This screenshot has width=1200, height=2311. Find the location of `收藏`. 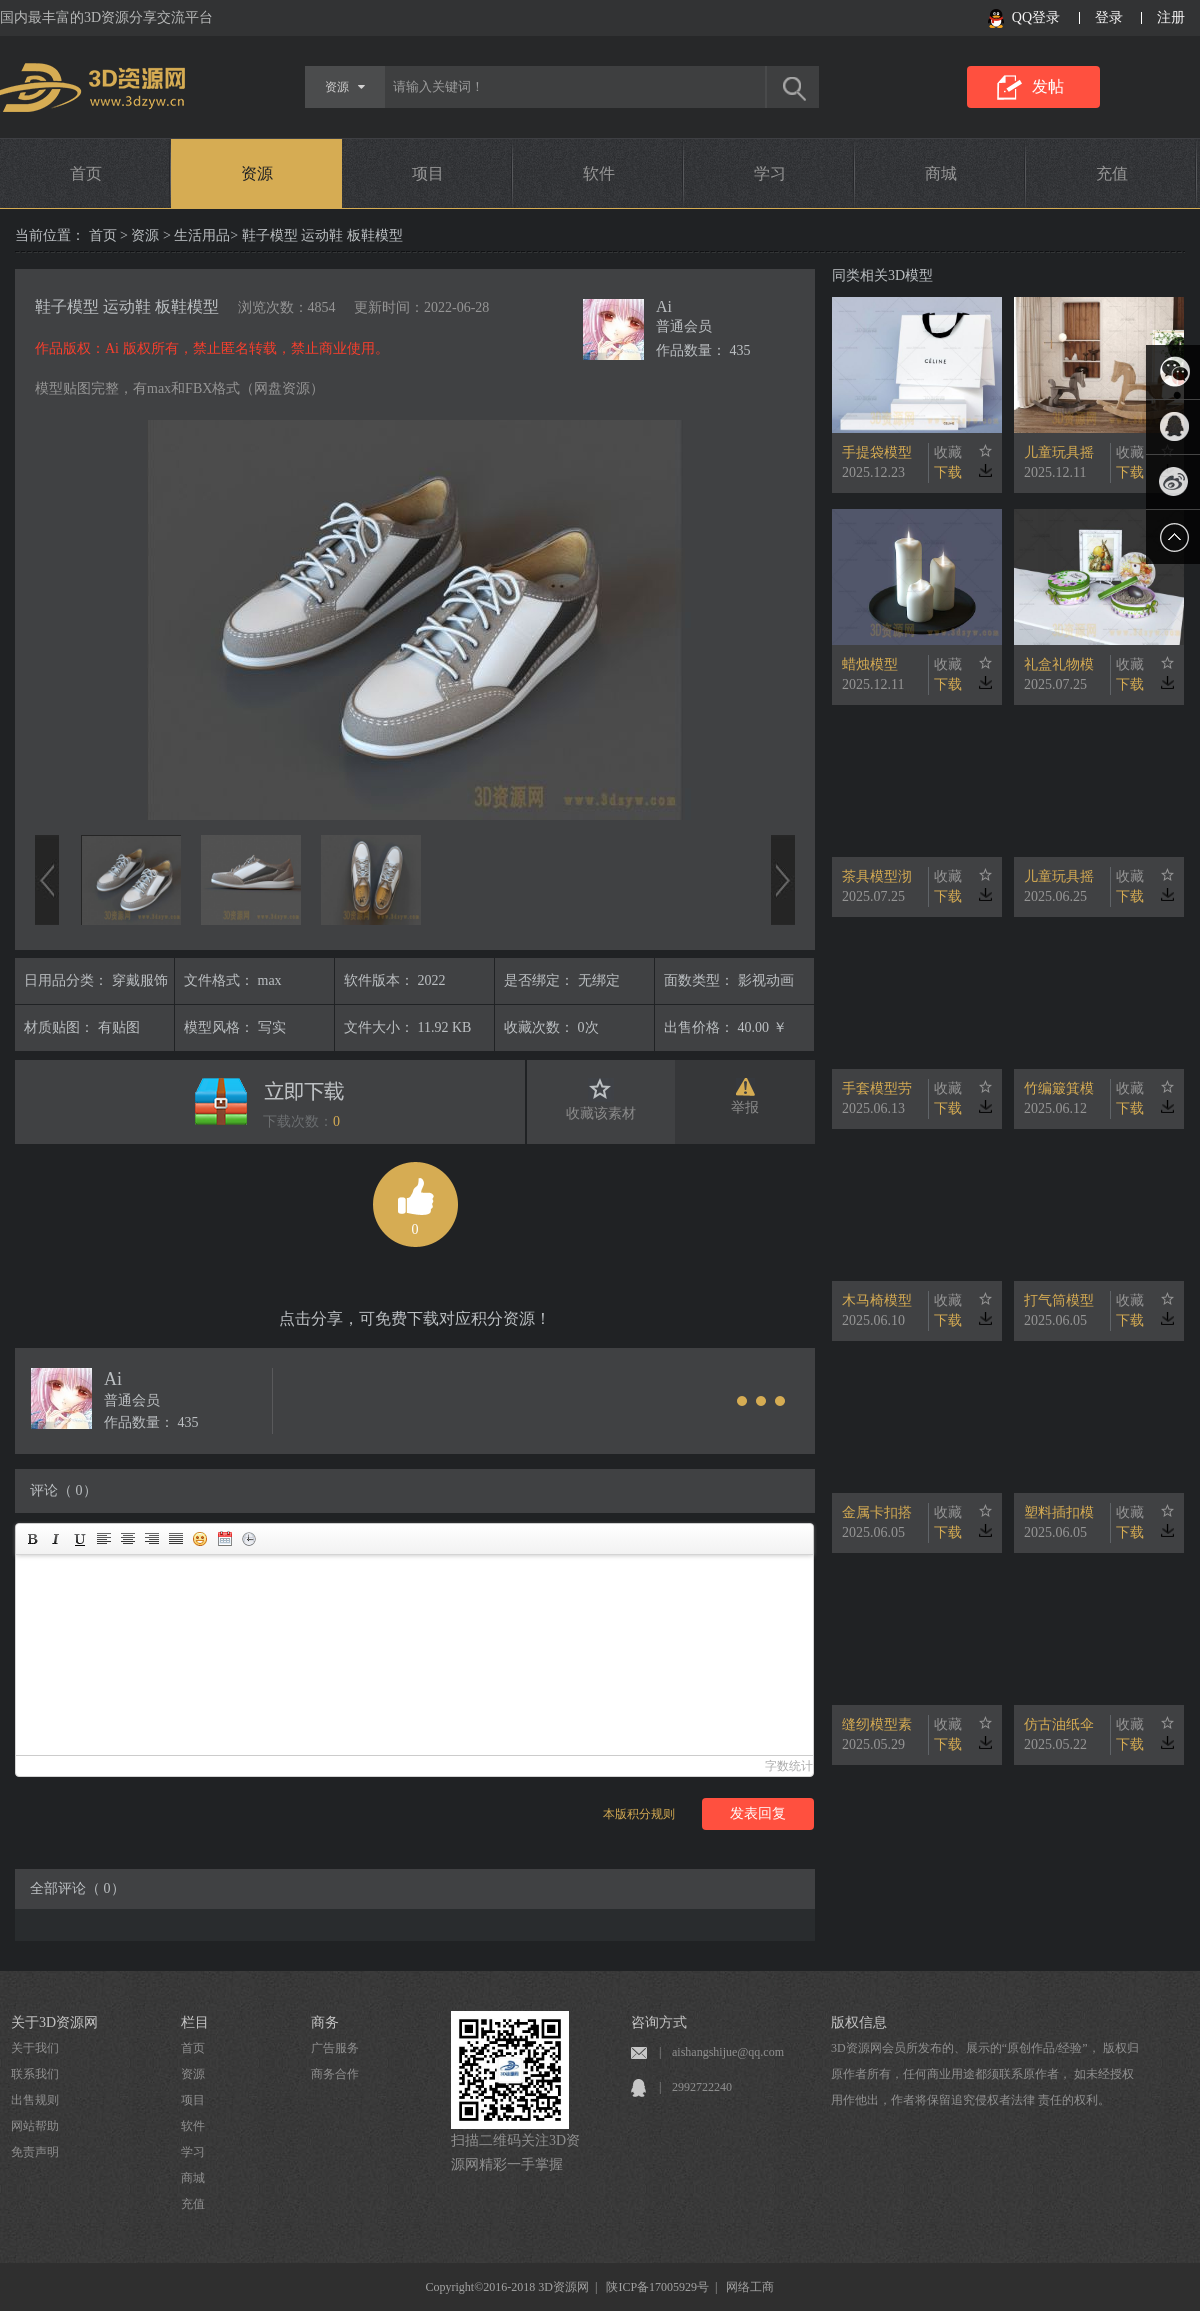

收藏 is located at coordinates (948, 452).